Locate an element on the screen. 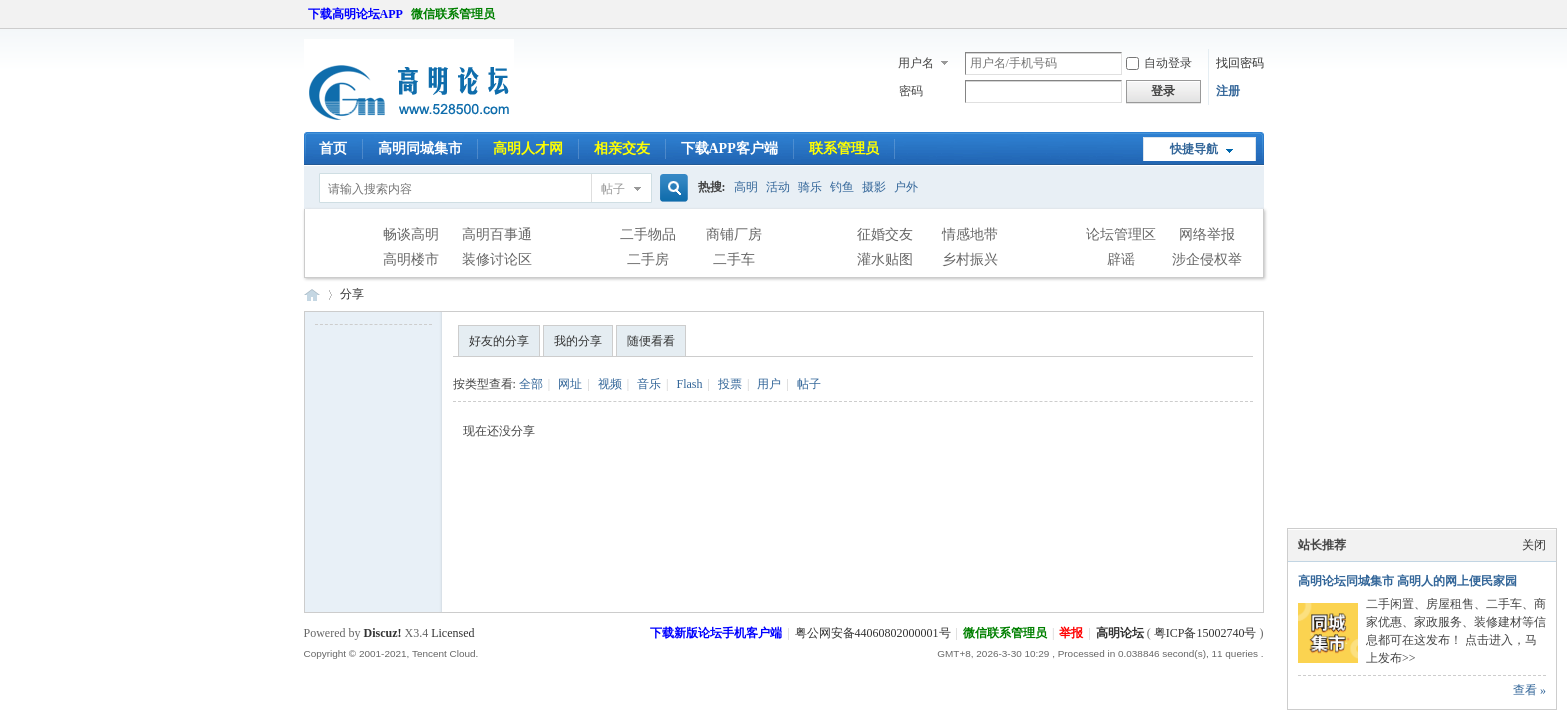 The width and height of the screenshot is (1567, 720). 情感地带 is located at coordinates (970, 234).